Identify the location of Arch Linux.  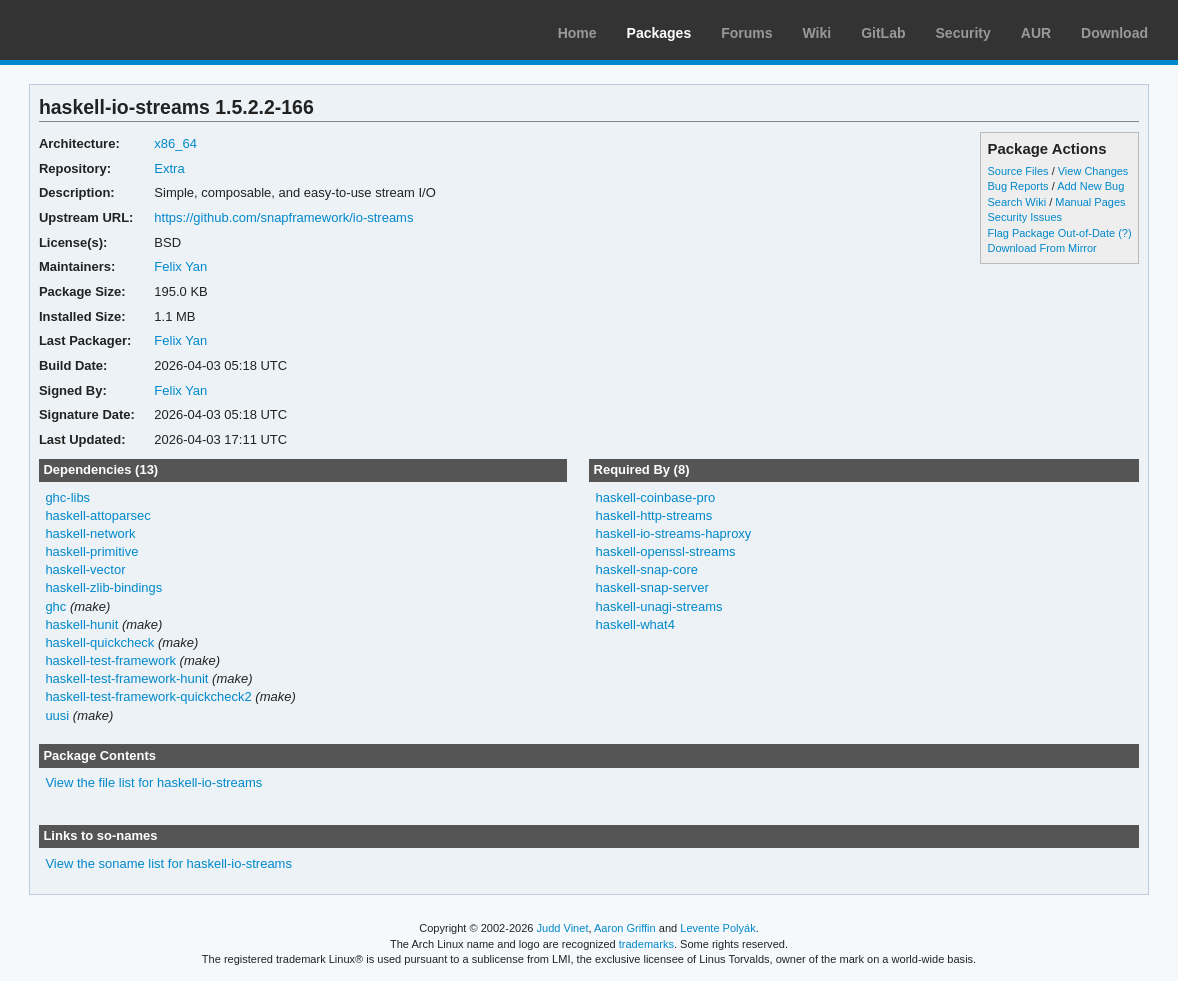
(110, 30).